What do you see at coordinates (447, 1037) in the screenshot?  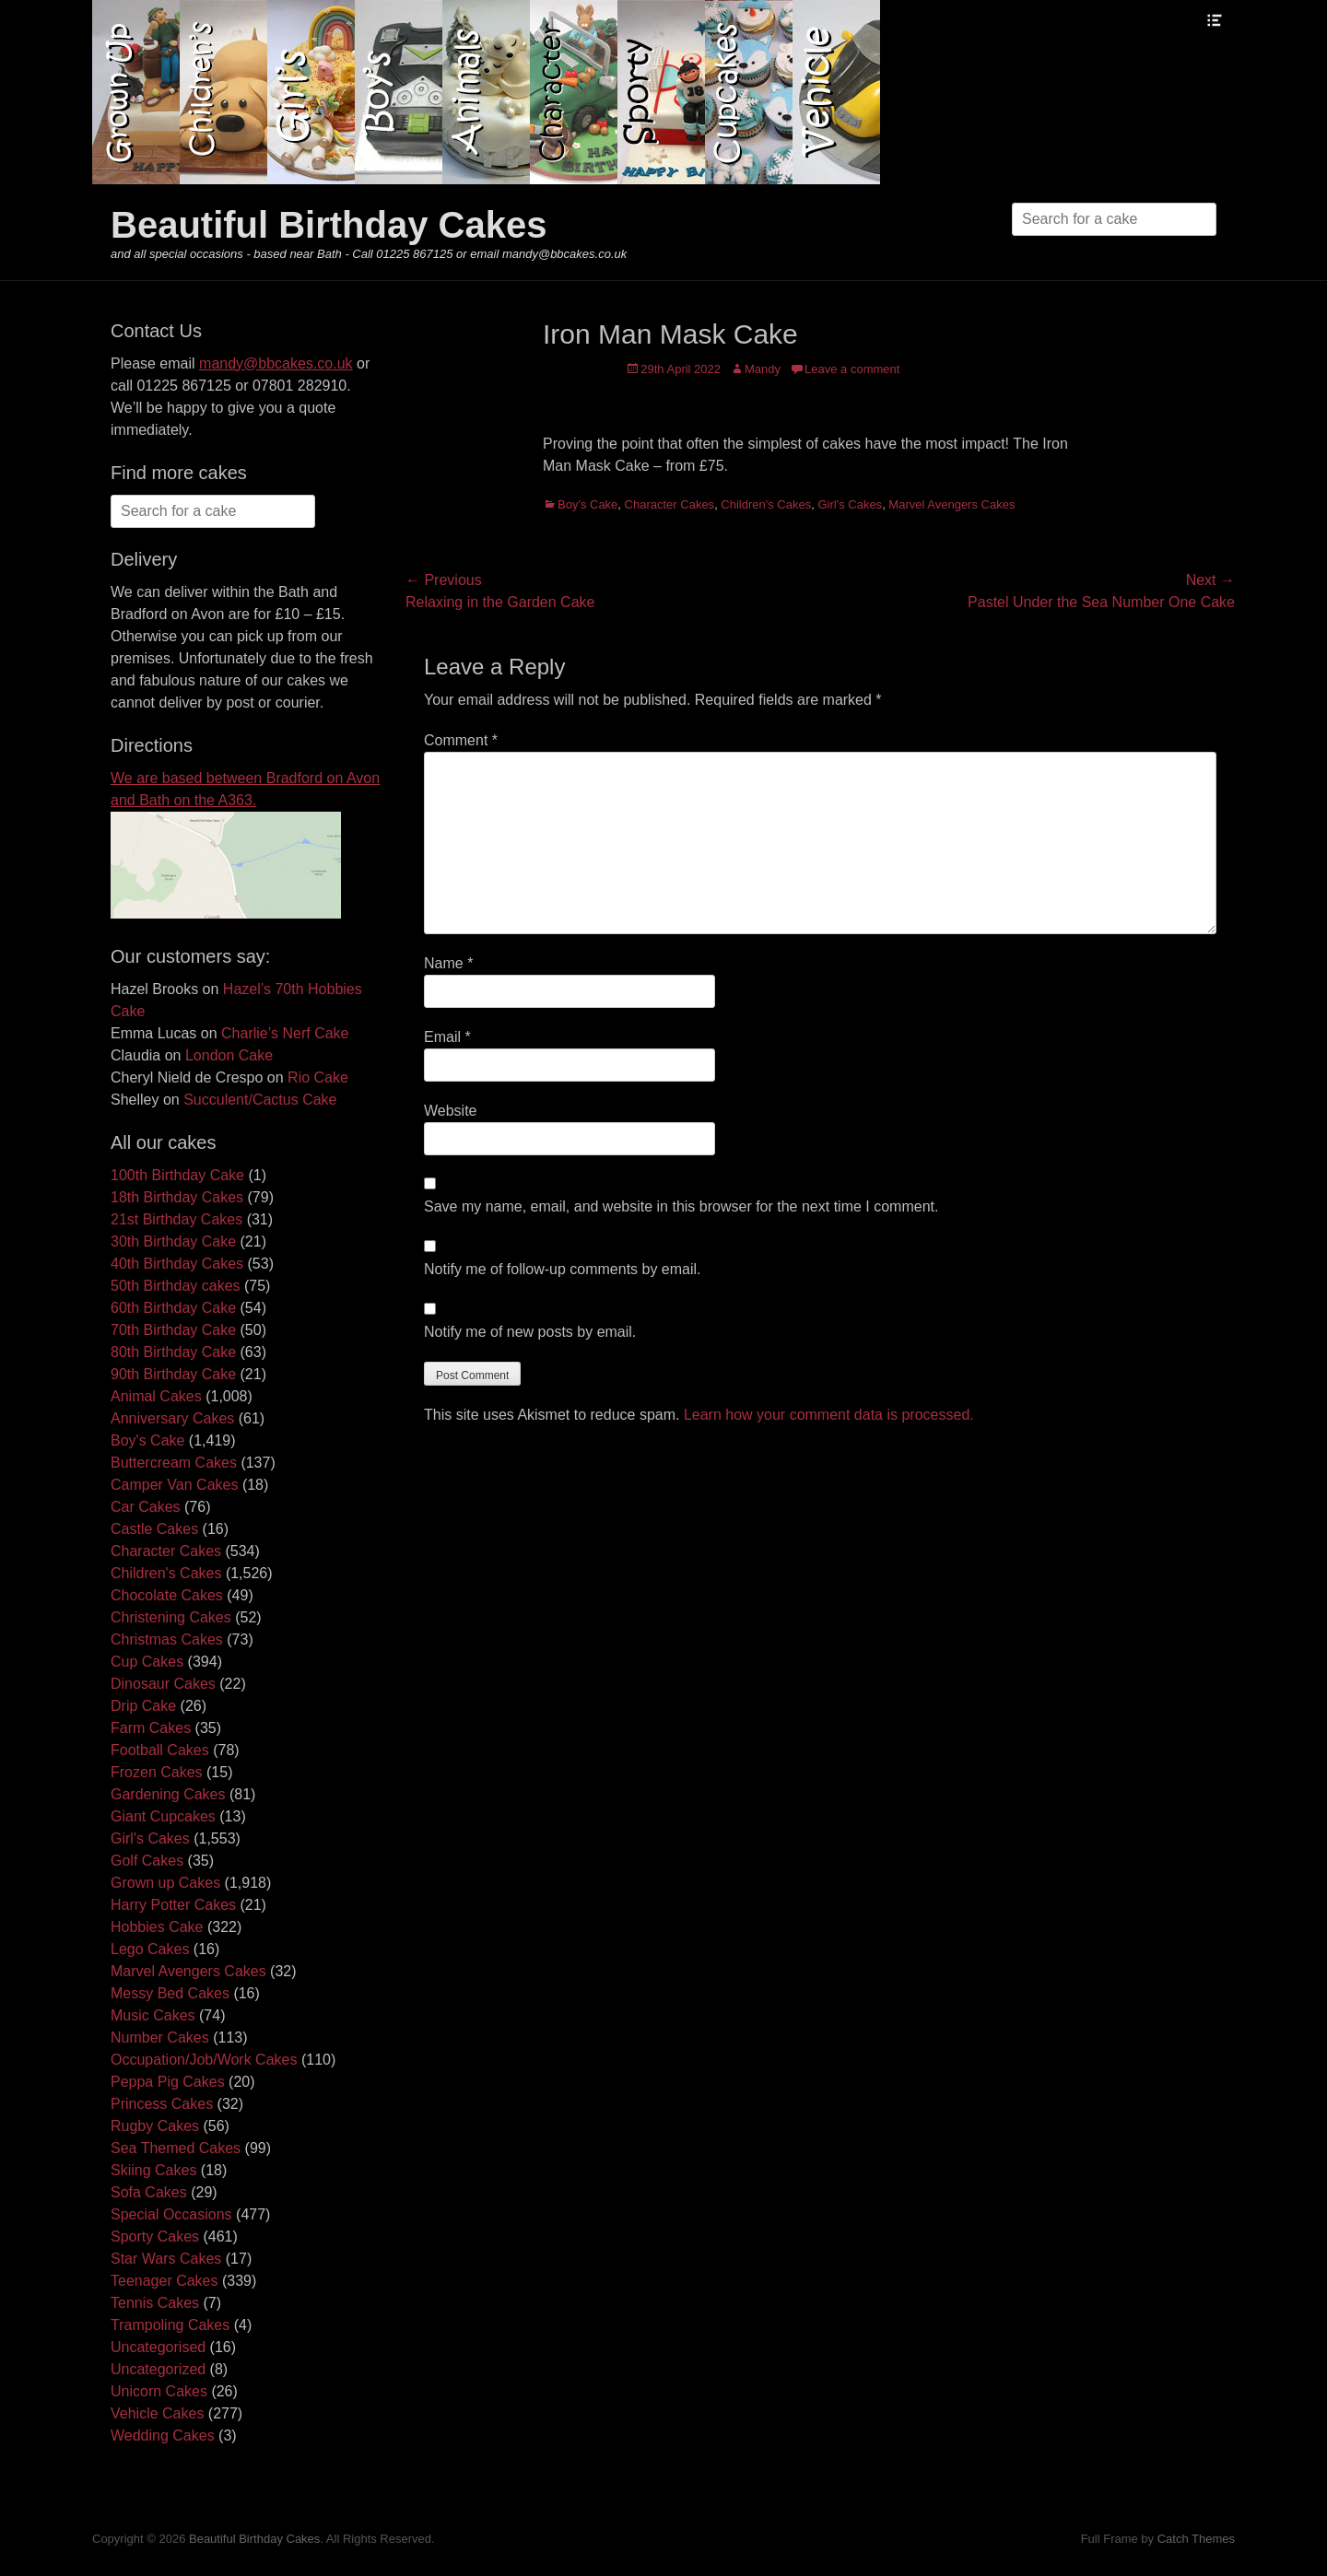 I see `Email` at bounding box center [447, 1037].